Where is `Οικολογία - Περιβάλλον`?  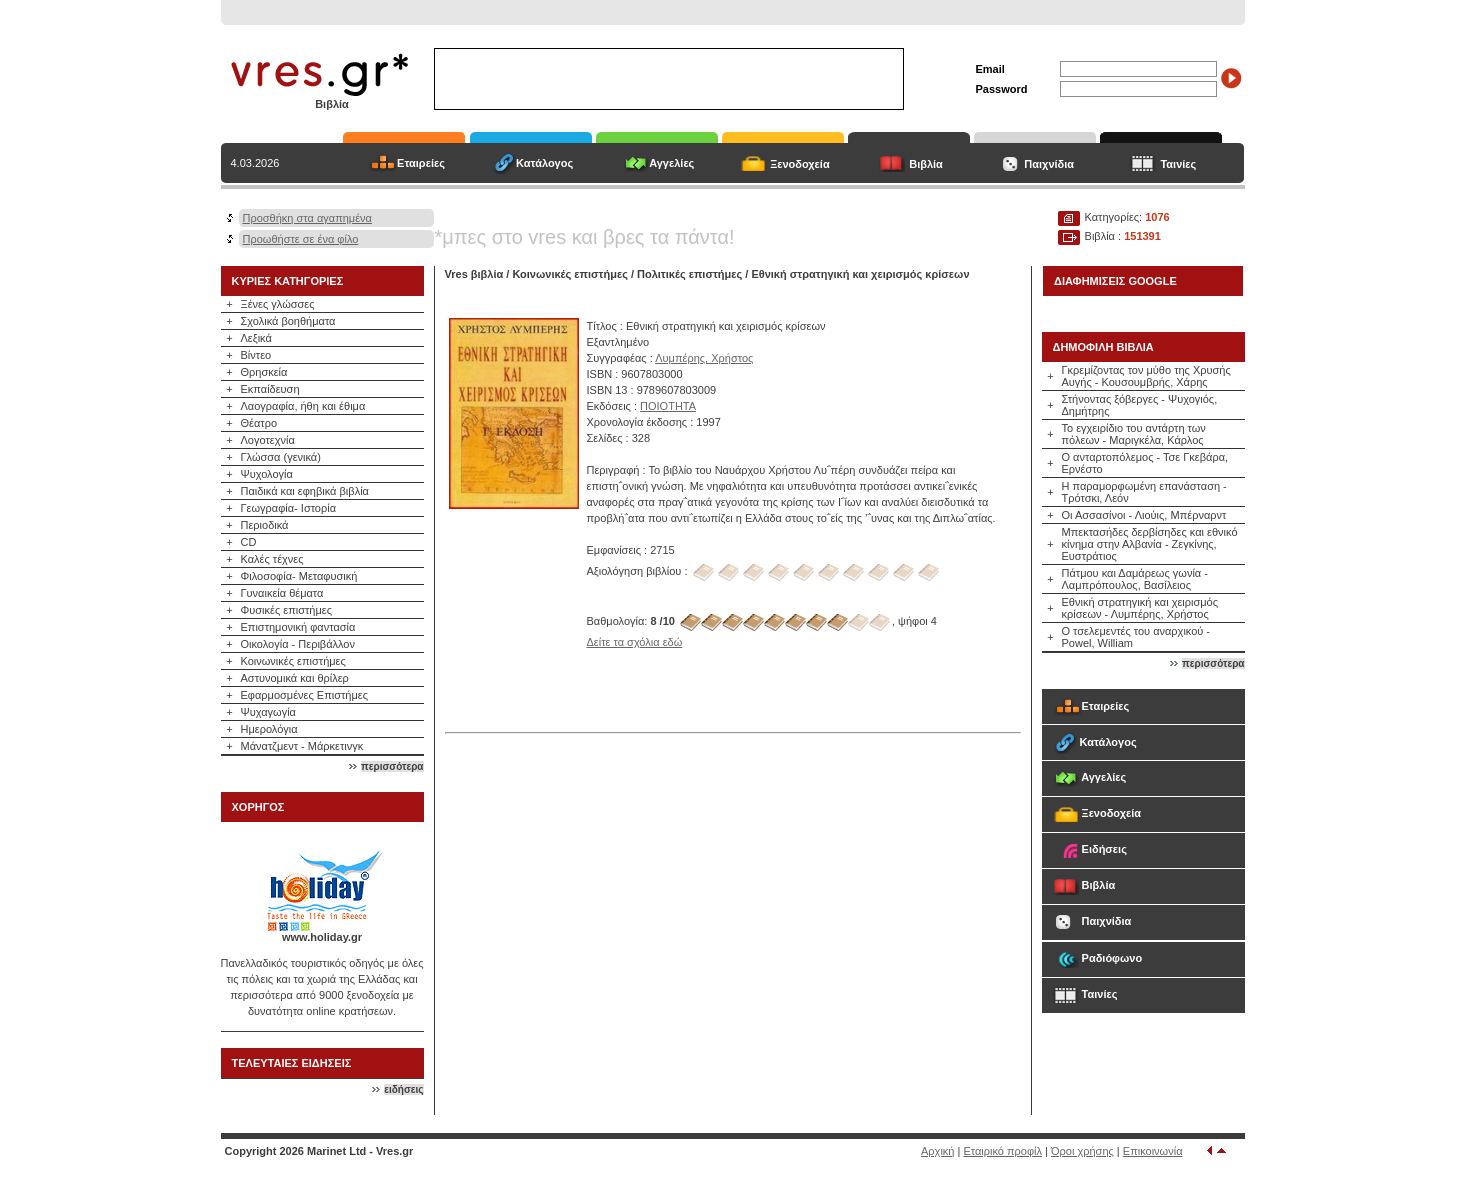 Οικολογία - Περιβάλλον is located at coordinates (298, 644).